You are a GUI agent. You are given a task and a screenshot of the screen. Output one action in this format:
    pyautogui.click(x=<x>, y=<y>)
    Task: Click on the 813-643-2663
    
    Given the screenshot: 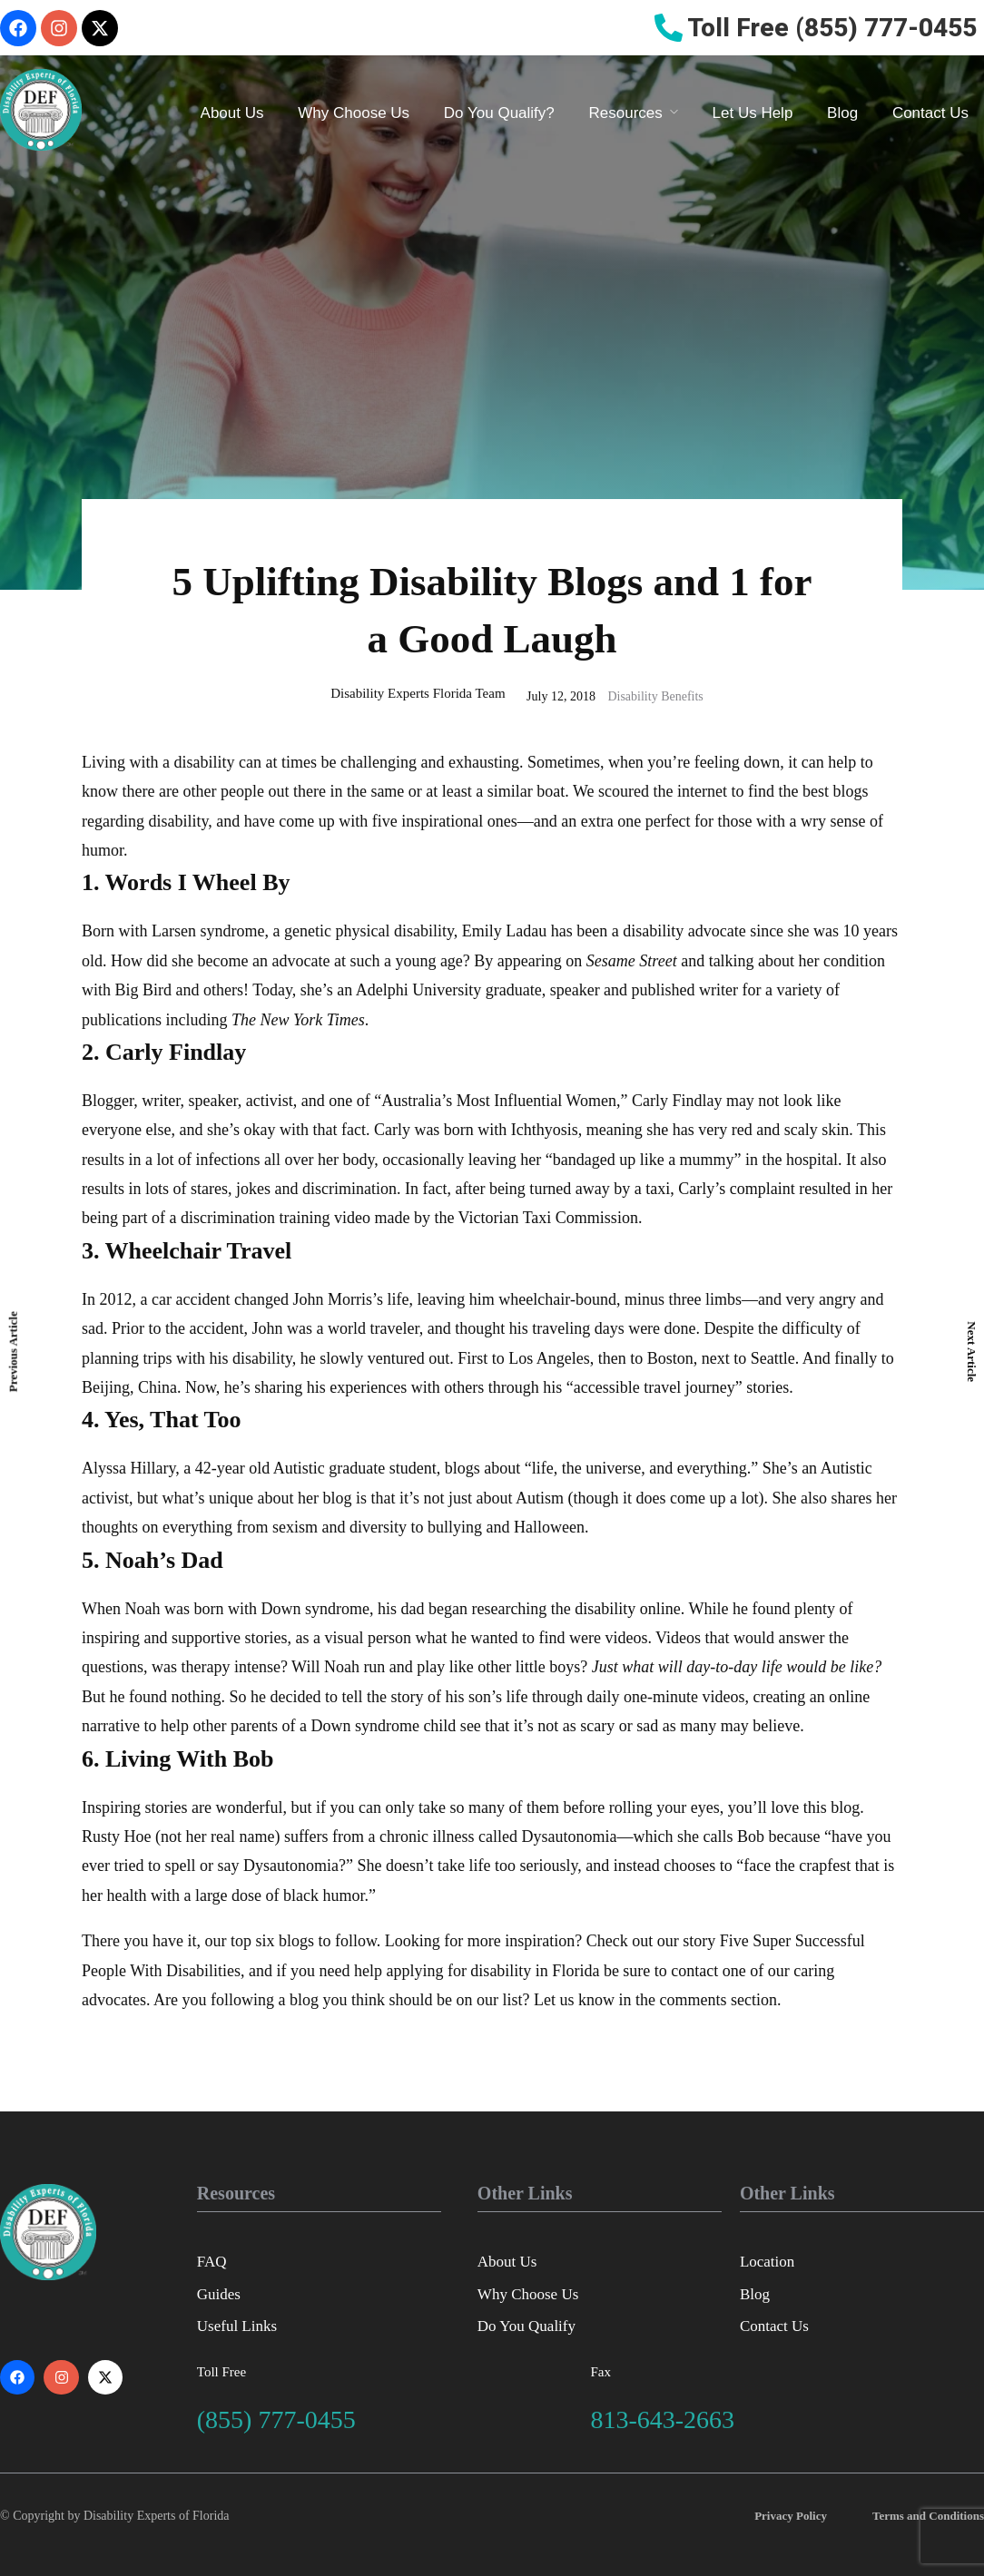 What is the action you would take?
    pyautogui.click(x=662, y=2419)
    